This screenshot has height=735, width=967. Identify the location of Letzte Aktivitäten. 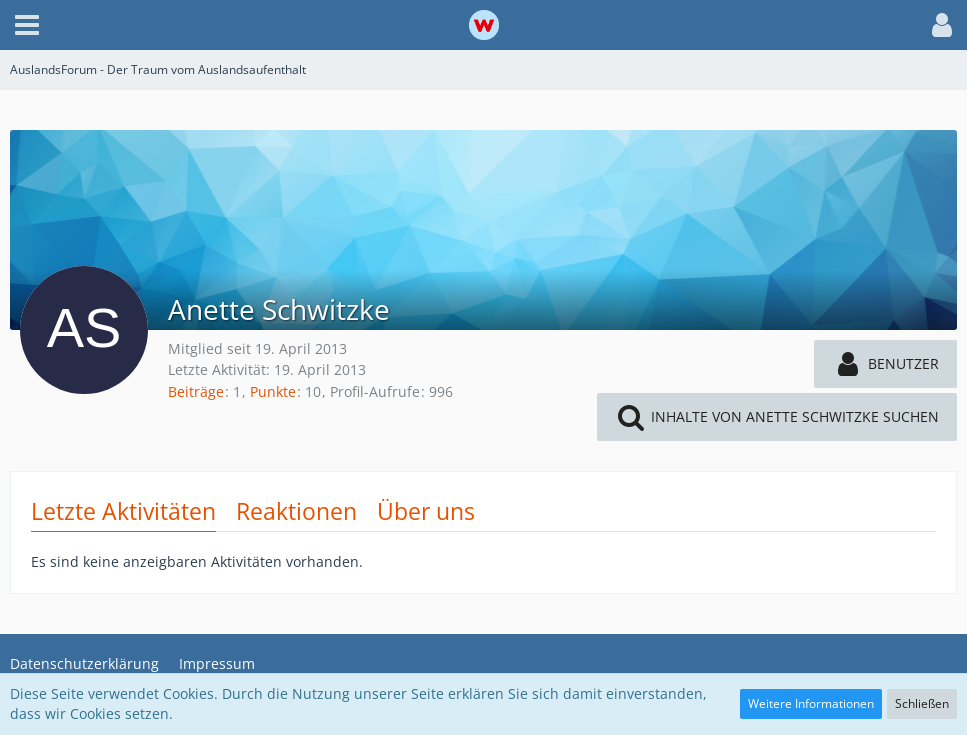
(123, 511).